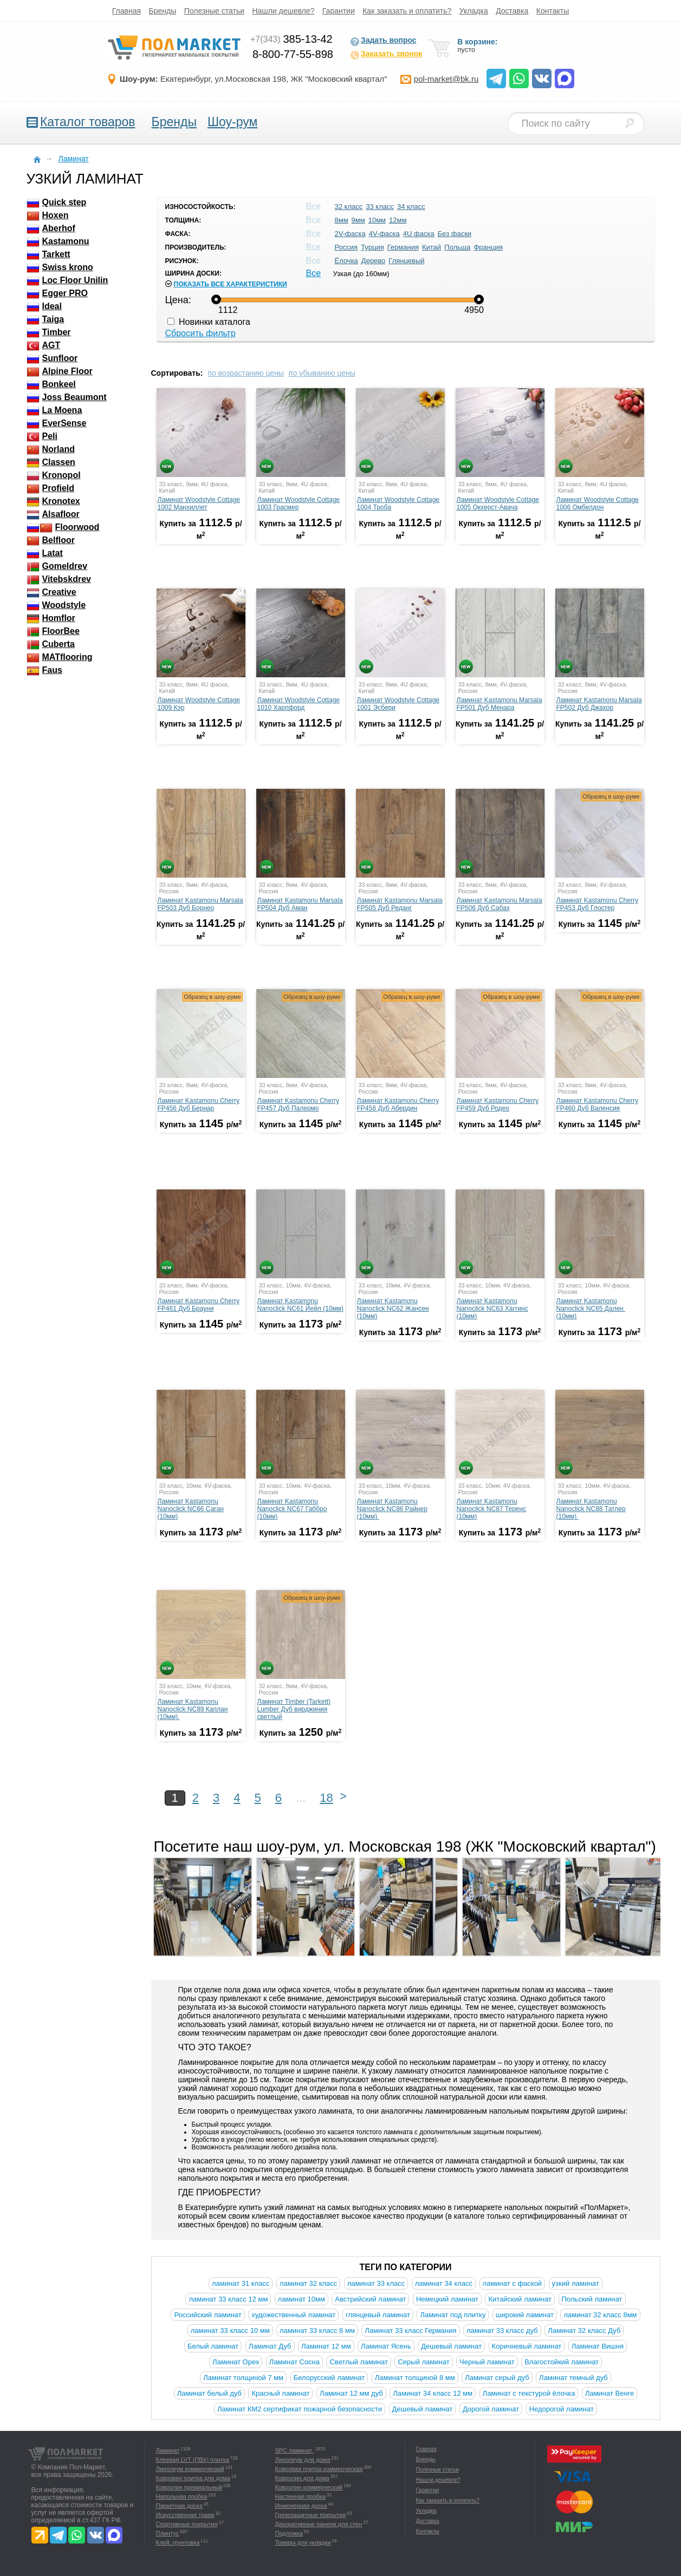 This screenshot has width=681, height=2576. Describe the element at coordinates (406, 261) in the screenshot. I see `Глянцевый` at that location.